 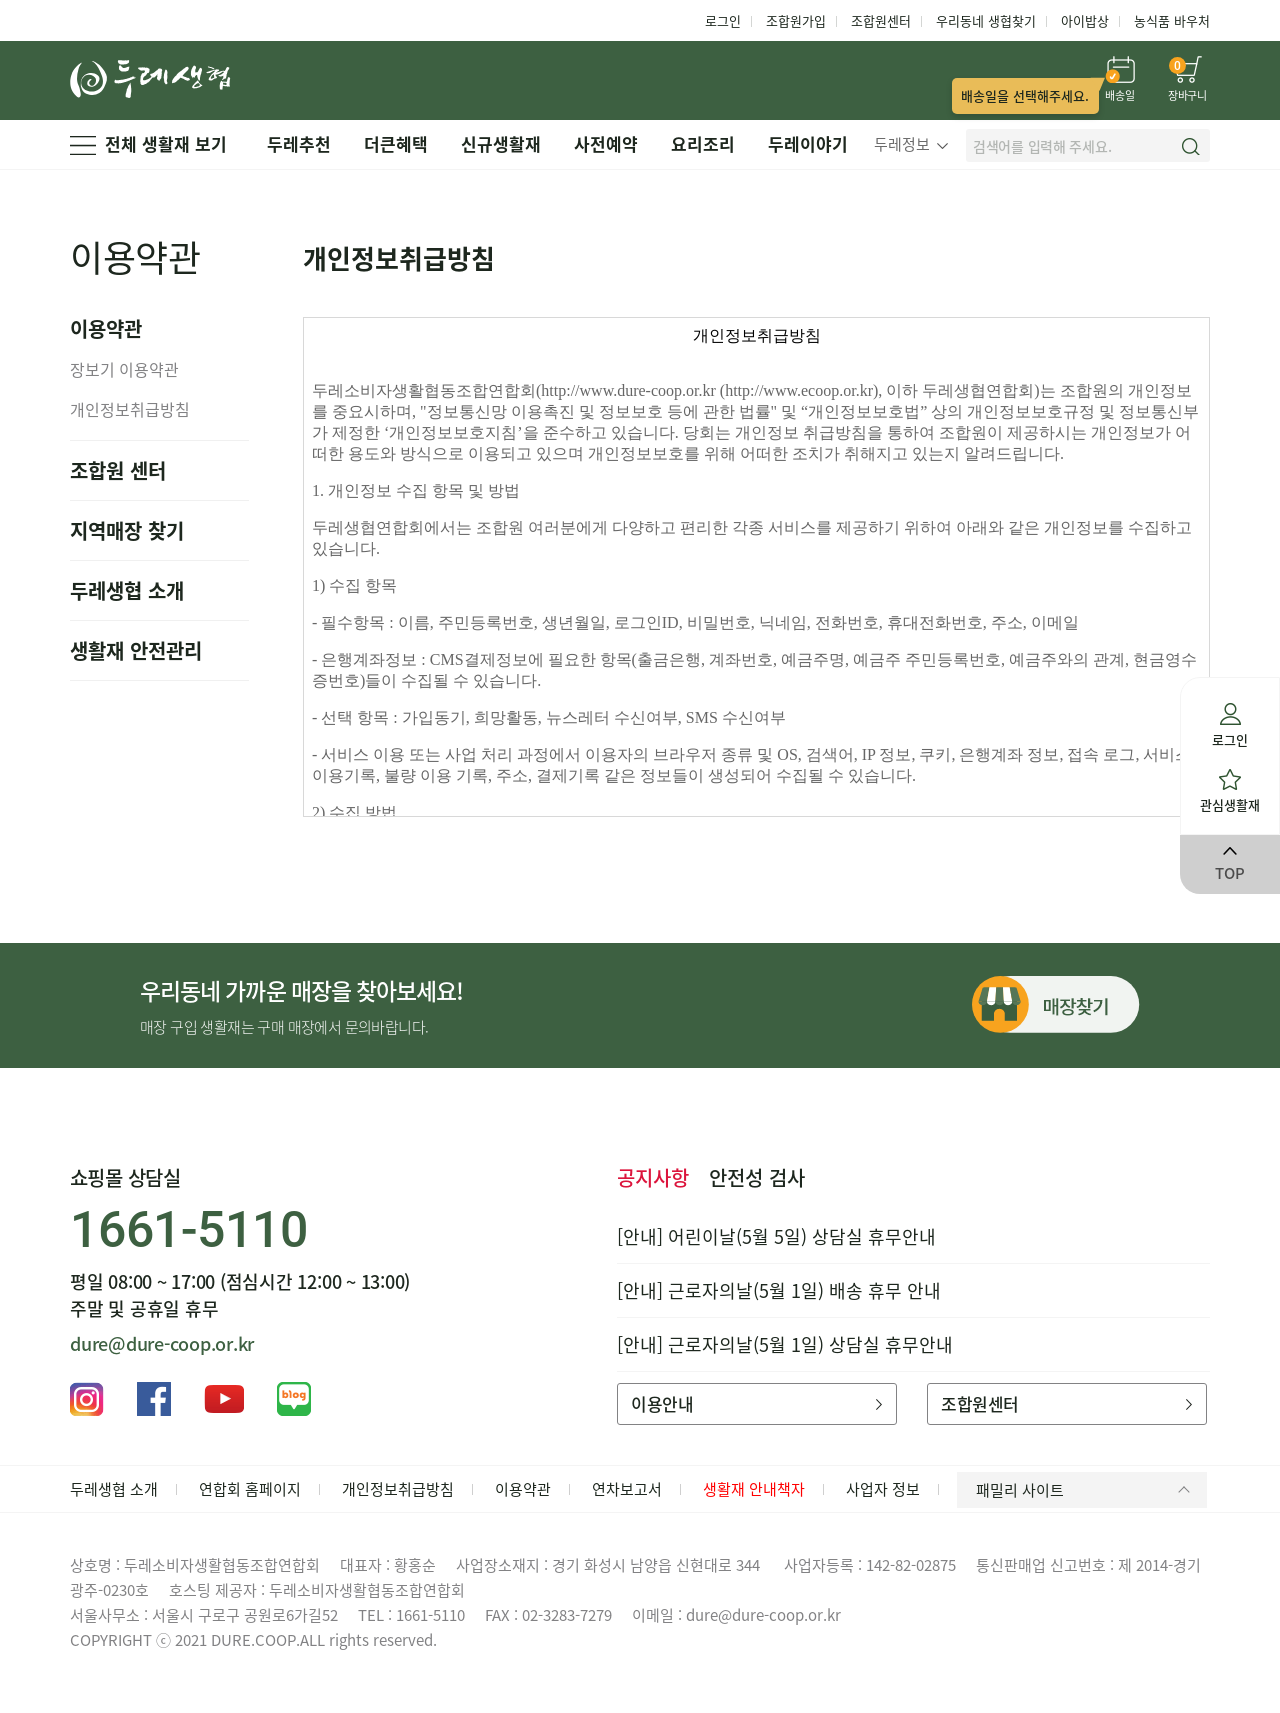 I want to click on 조합원가입, so click(x=796, y=20).